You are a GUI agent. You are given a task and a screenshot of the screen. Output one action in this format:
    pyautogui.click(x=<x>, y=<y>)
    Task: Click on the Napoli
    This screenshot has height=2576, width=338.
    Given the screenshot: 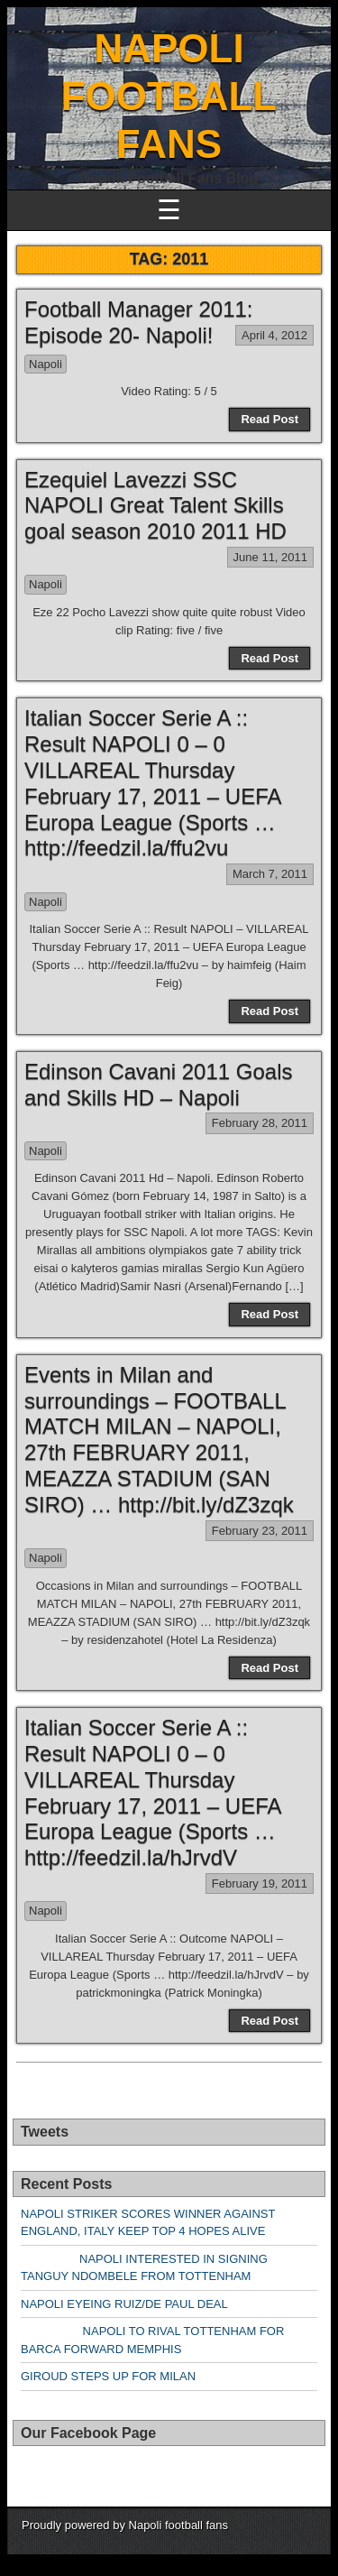 What is the action you would take?
    pyautogui.click(x=45, y=364)
    